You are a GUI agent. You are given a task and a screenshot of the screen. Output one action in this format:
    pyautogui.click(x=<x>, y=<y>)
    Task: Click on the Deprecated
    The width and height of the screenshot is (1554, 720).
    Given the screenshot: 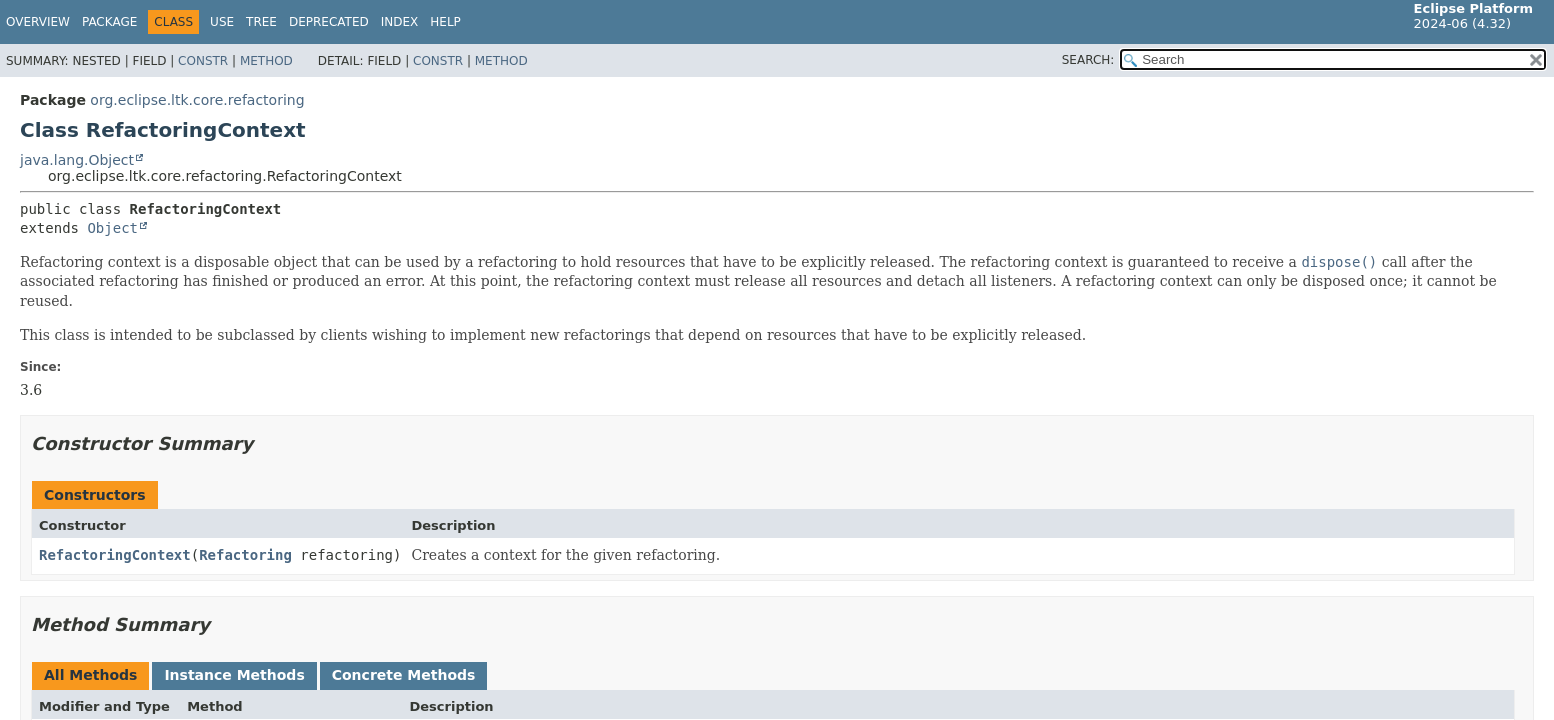 What is the action you would take?
    pyautogui.click(x=329, y=22)
    